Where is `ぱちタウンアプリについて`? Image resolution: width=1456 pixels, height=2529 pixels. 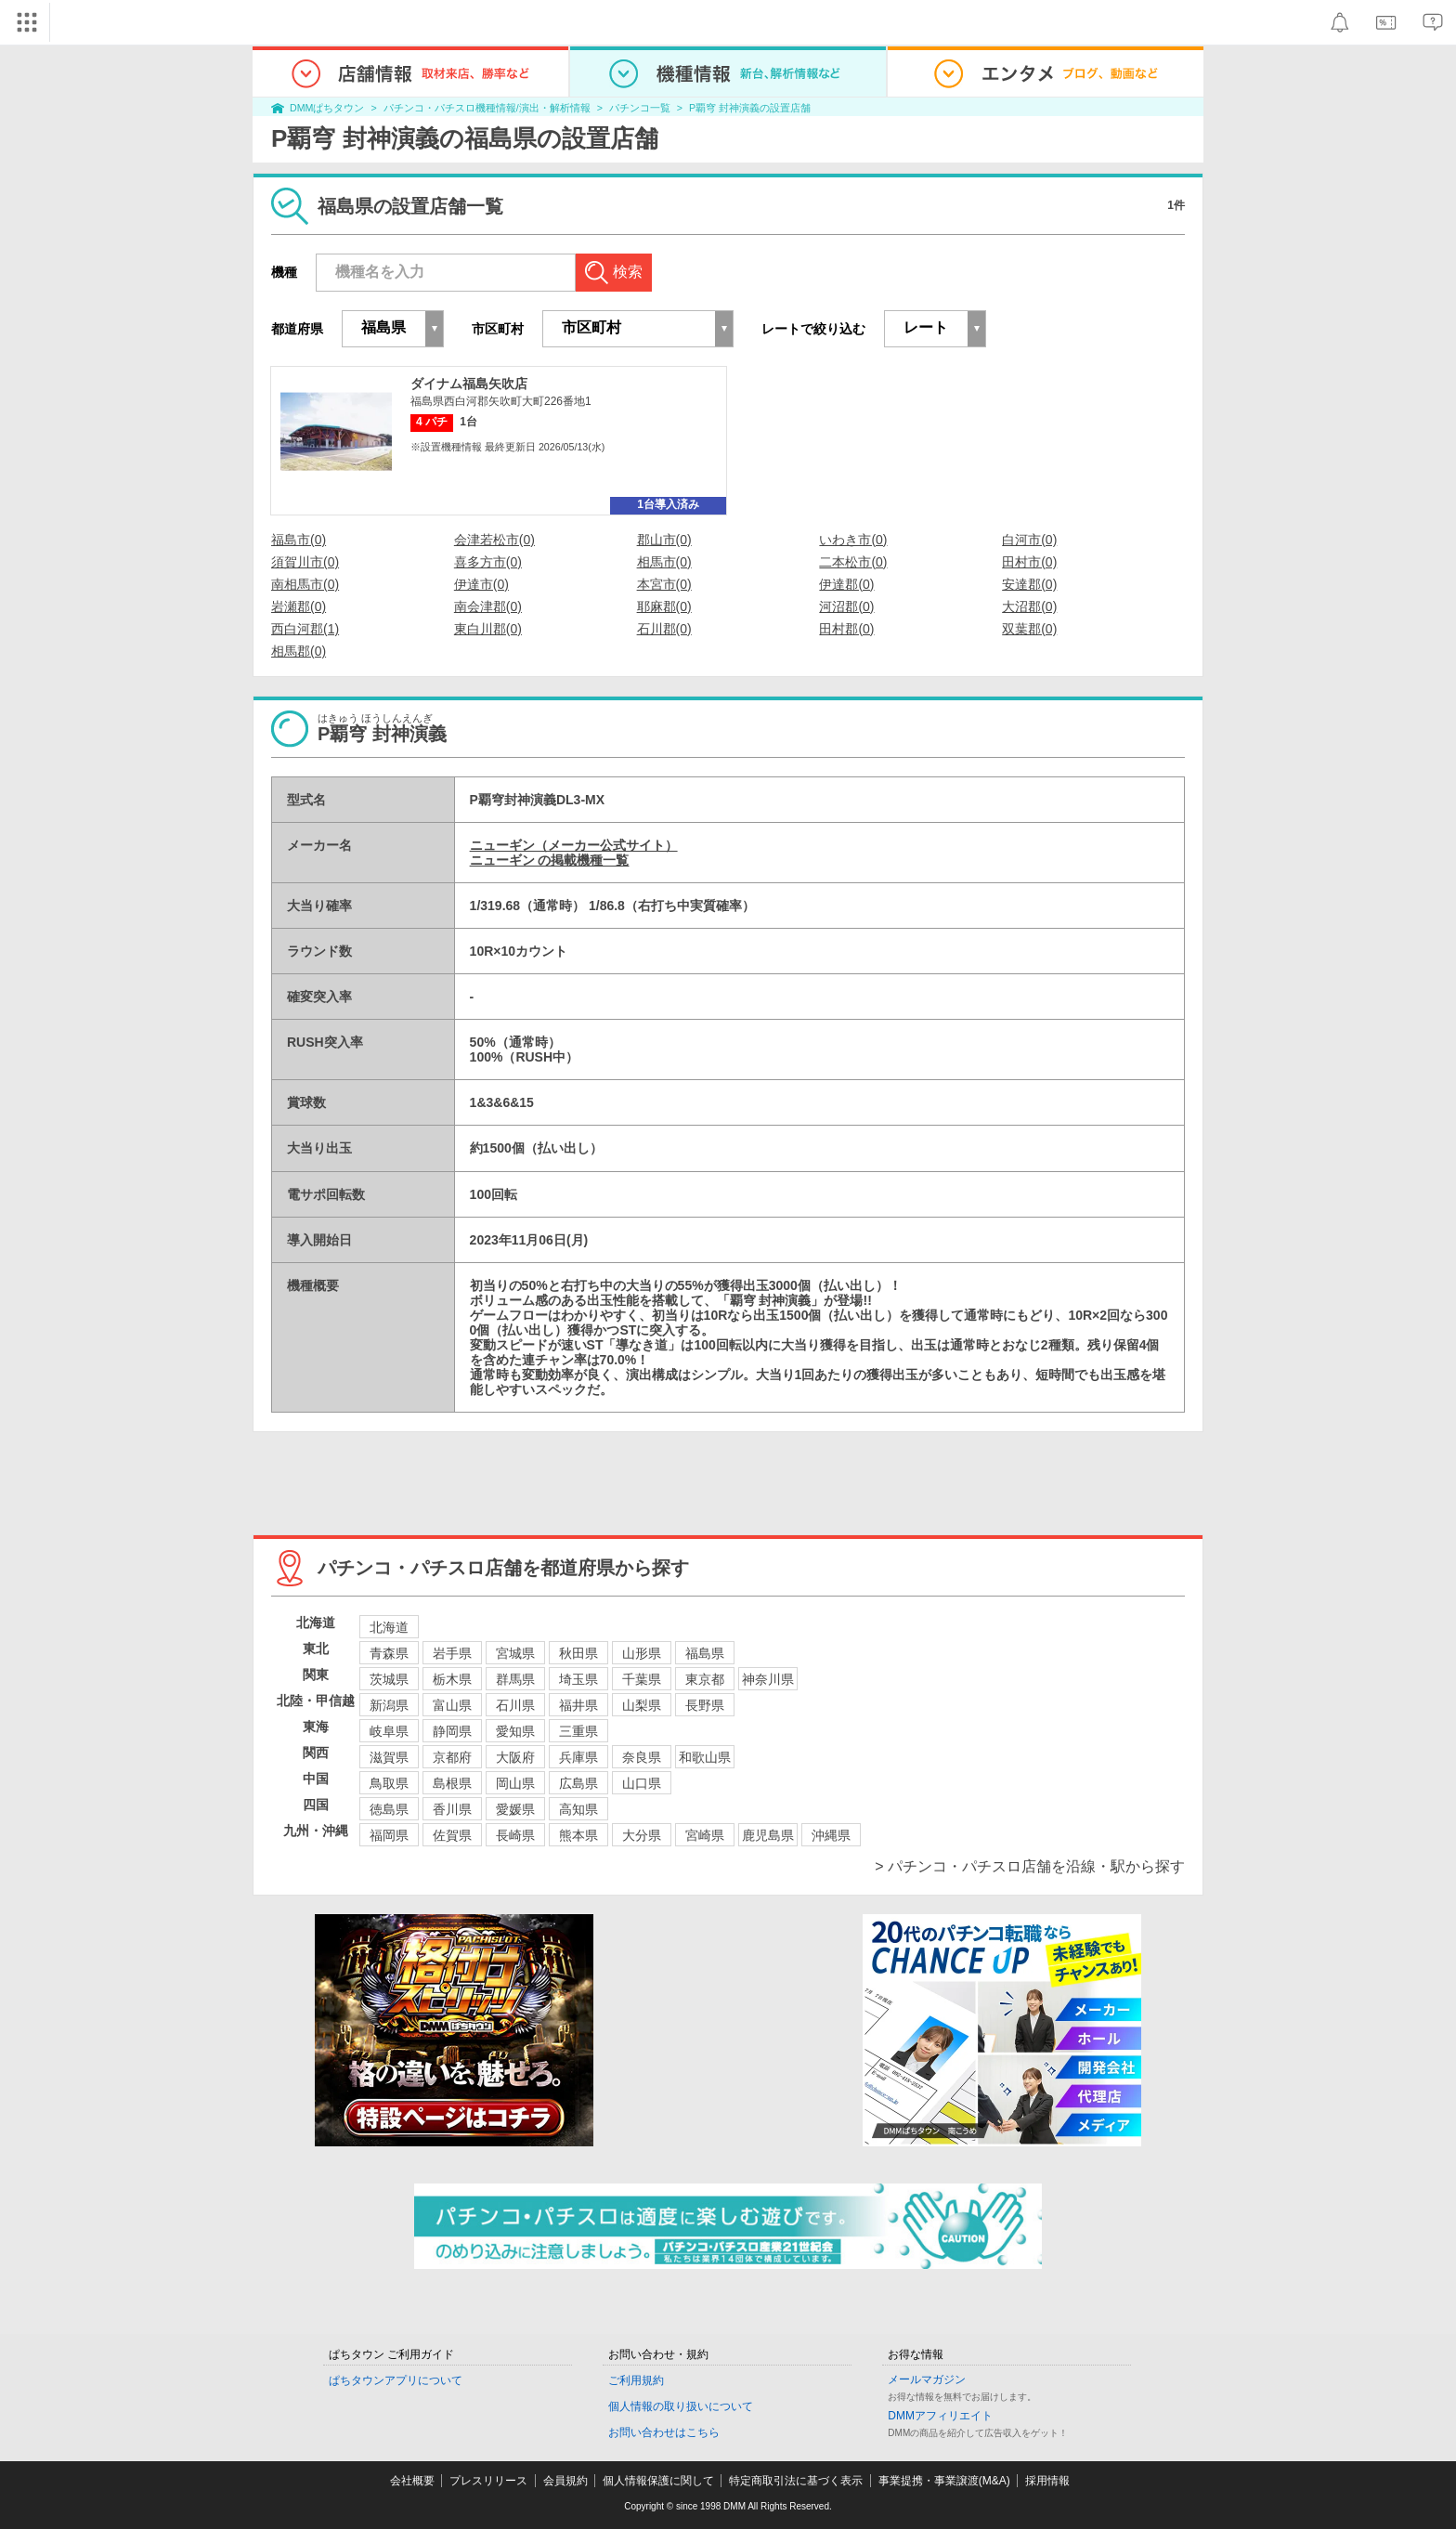
ぱちタウンアプリについて is located at coordinates (395, 2380).